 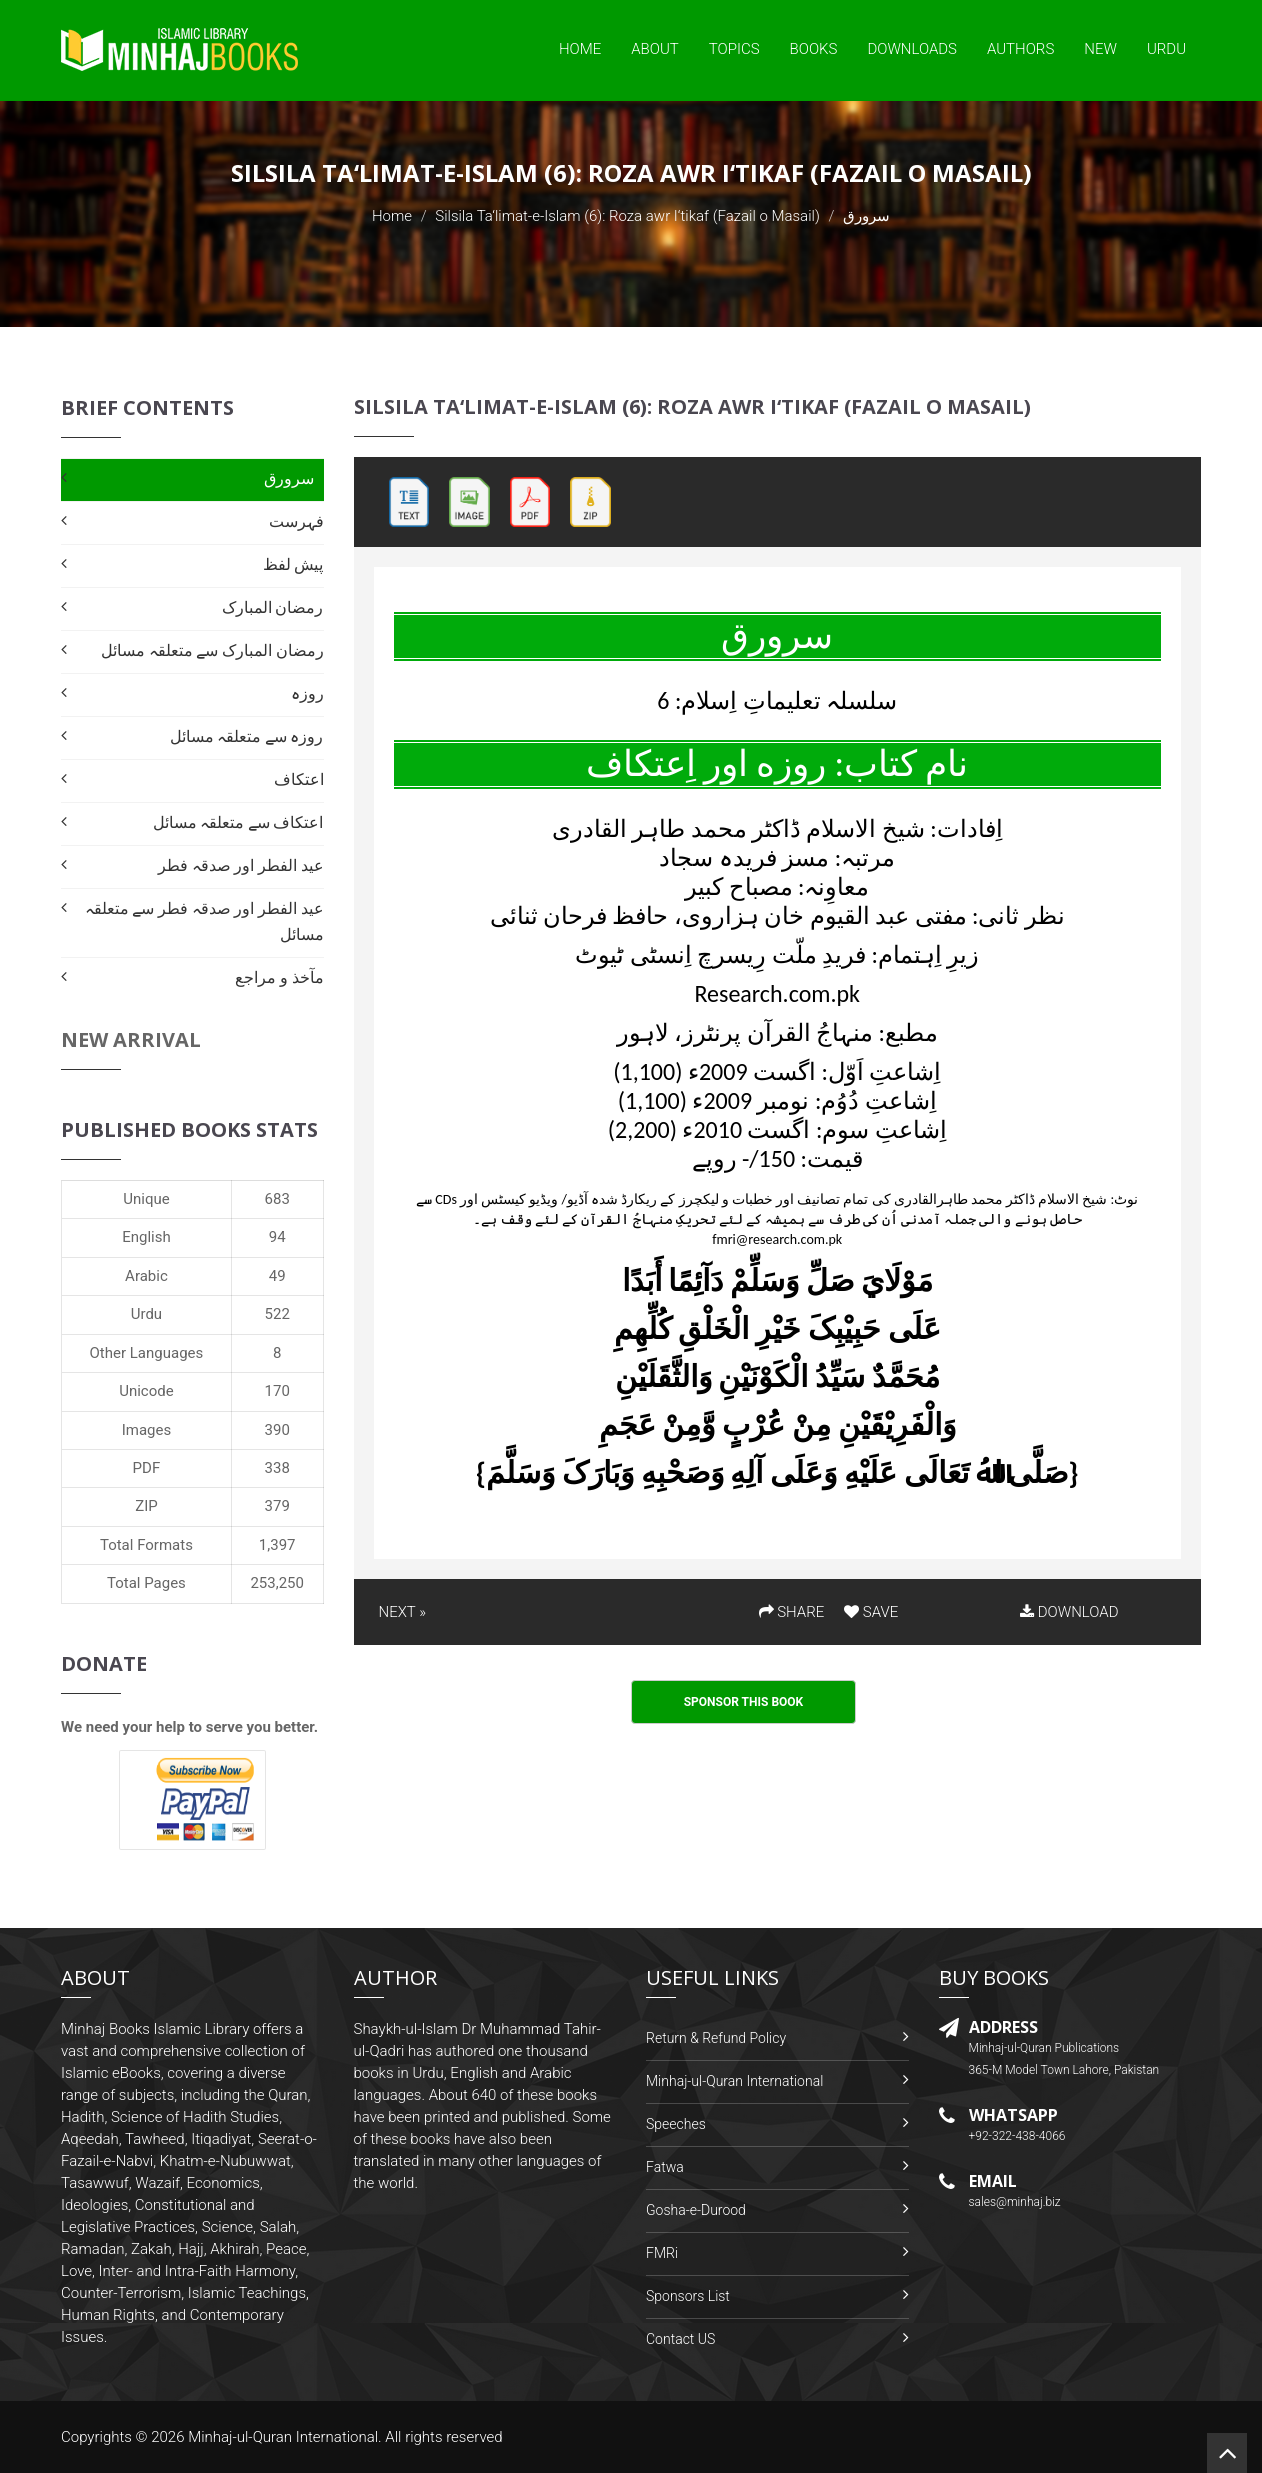 I want to click on Home, so click(x=580, y=49).